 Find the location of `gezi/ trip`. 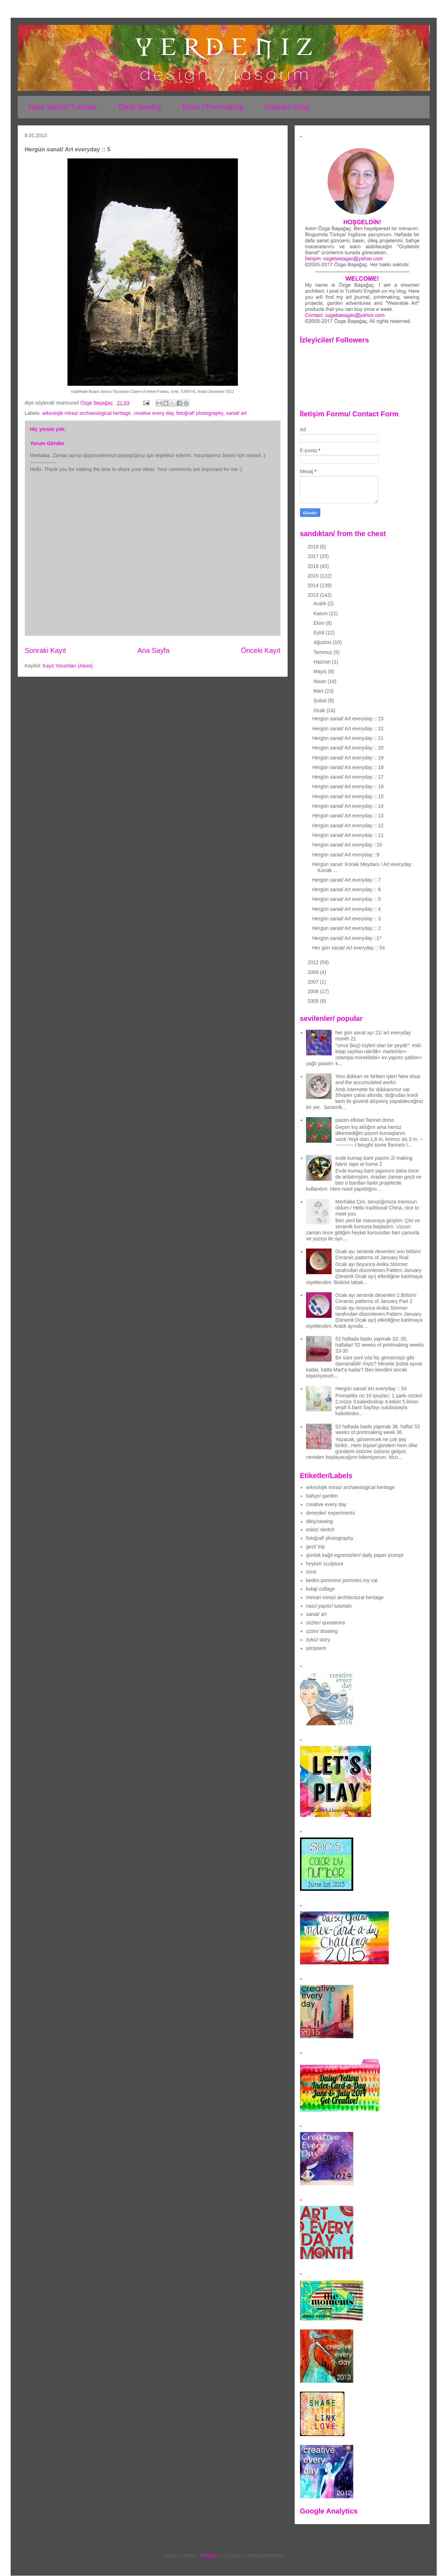

gezi/ trip is located at coordinates (315, 1546).